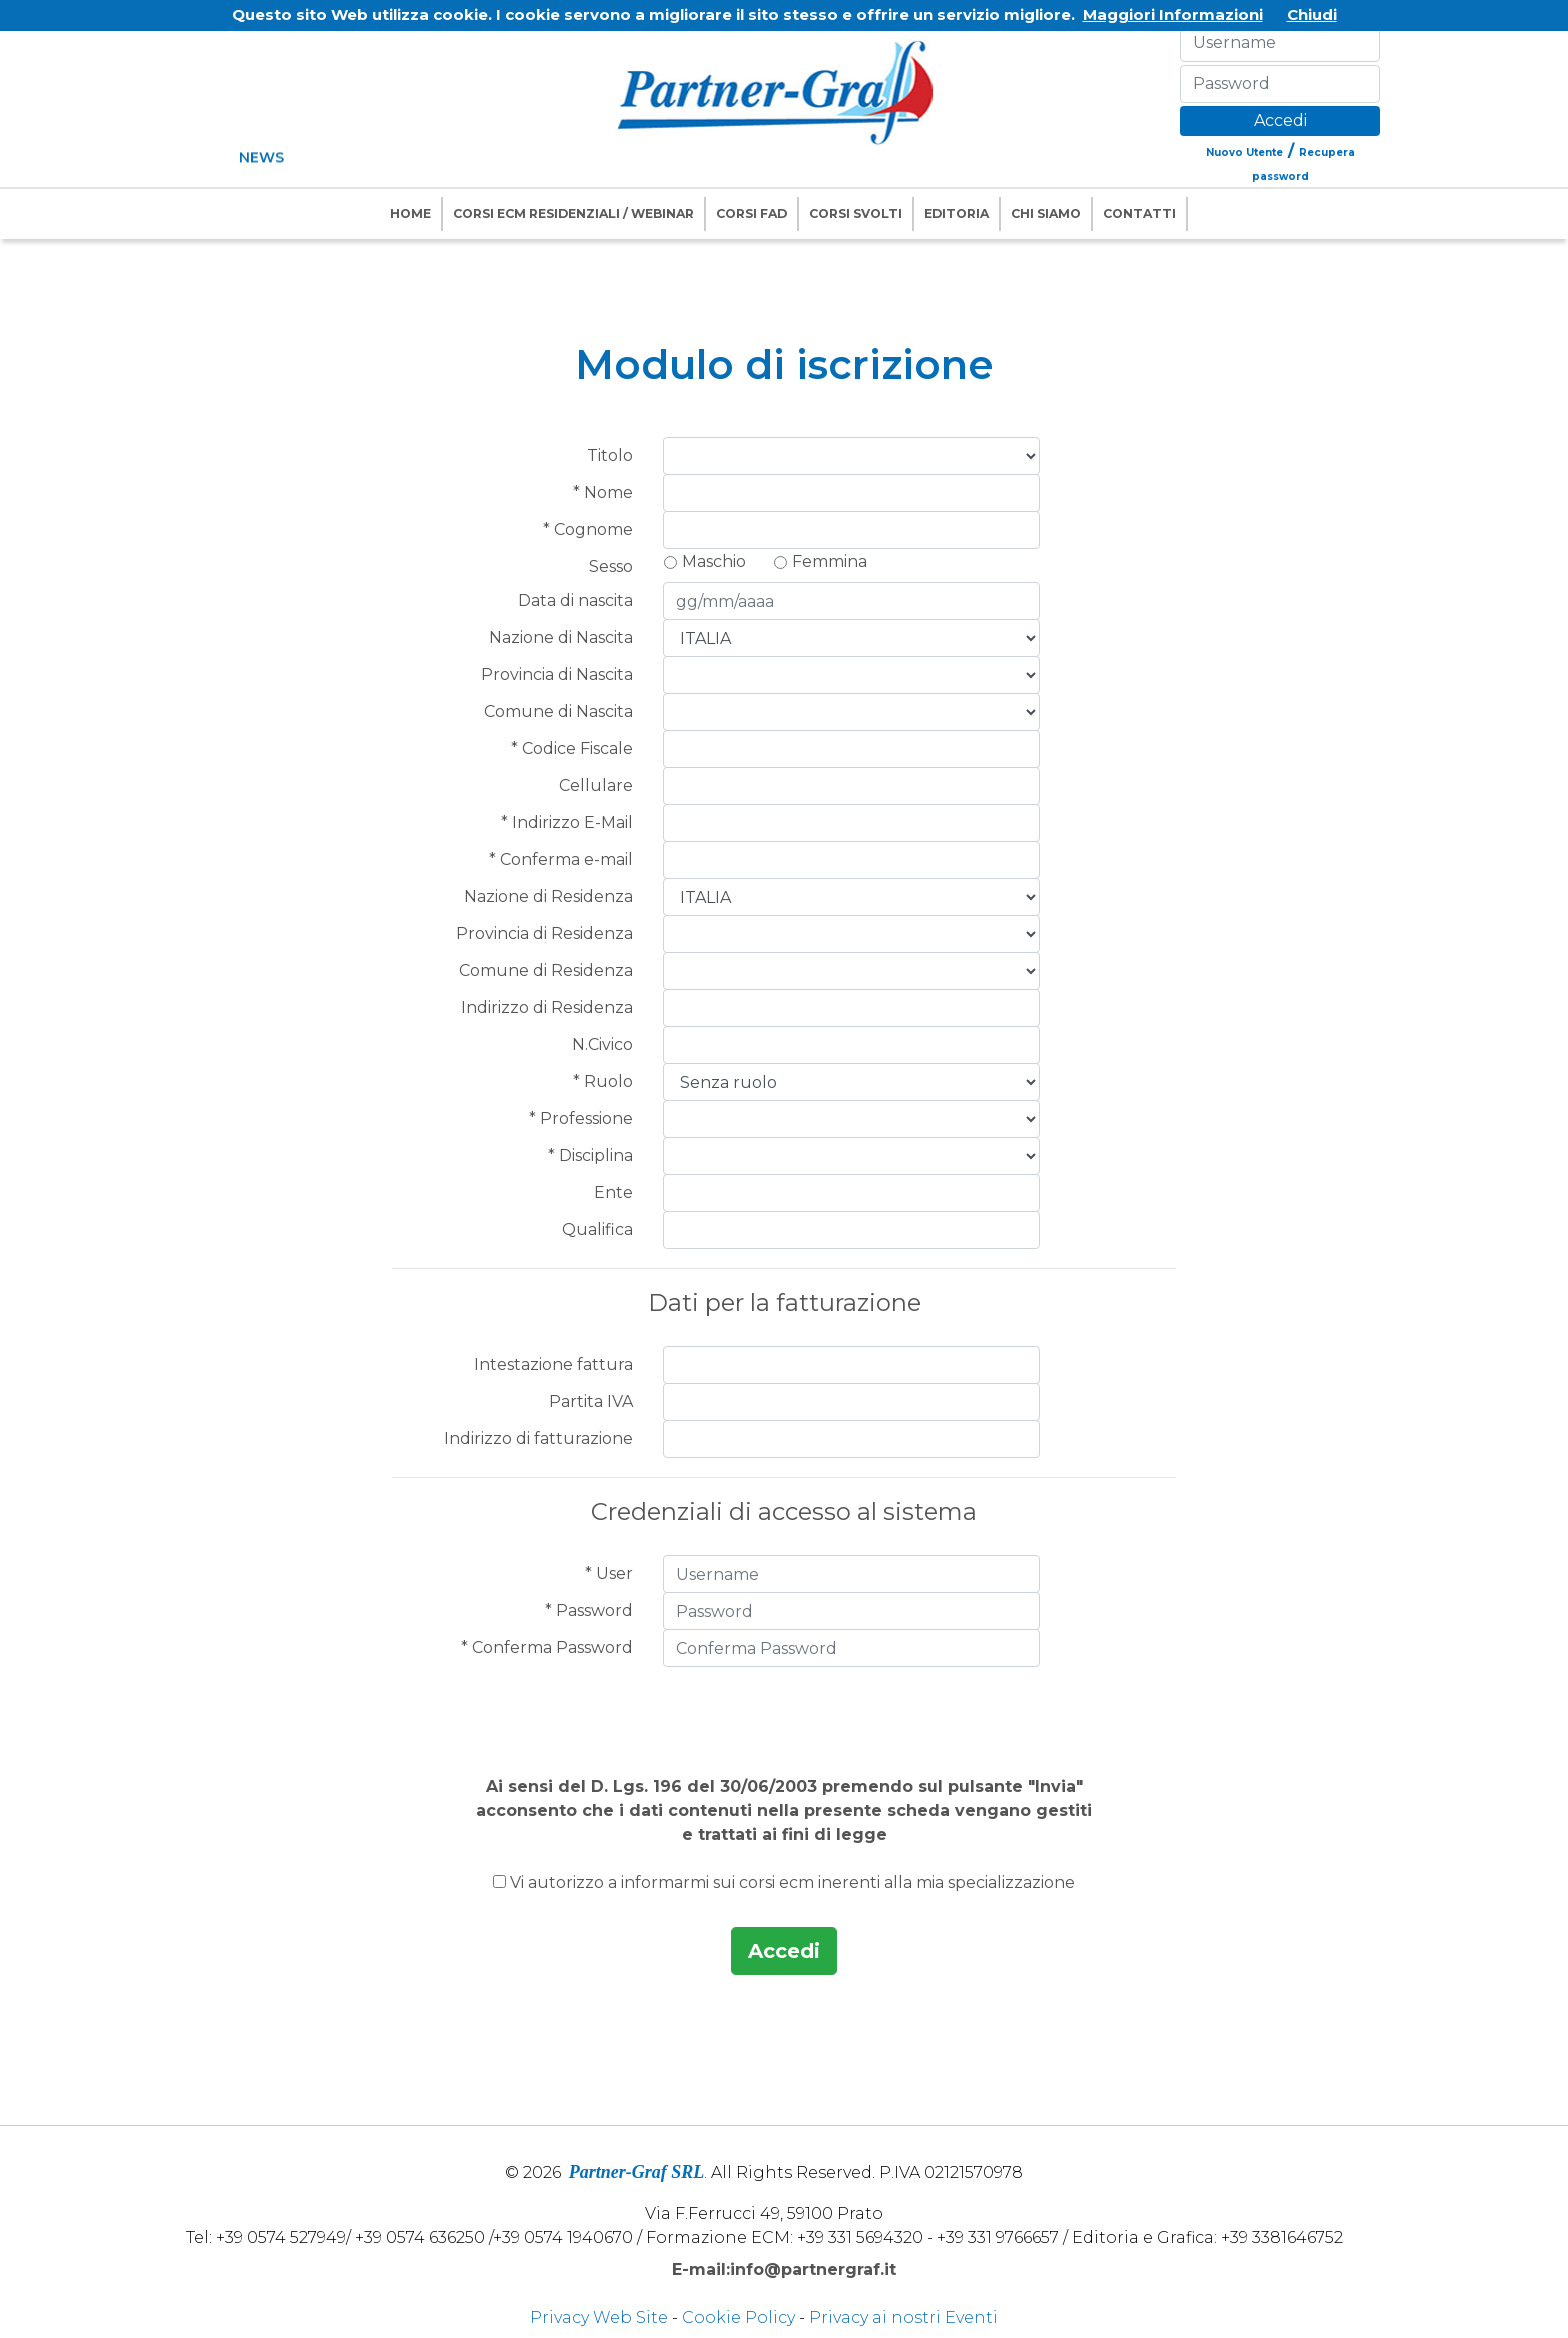 The image size is (1568, 2338). What do you see at coordinates (1139, 213) in the screenshot?
I see `Contatti` at bounding box center [1139, 213].